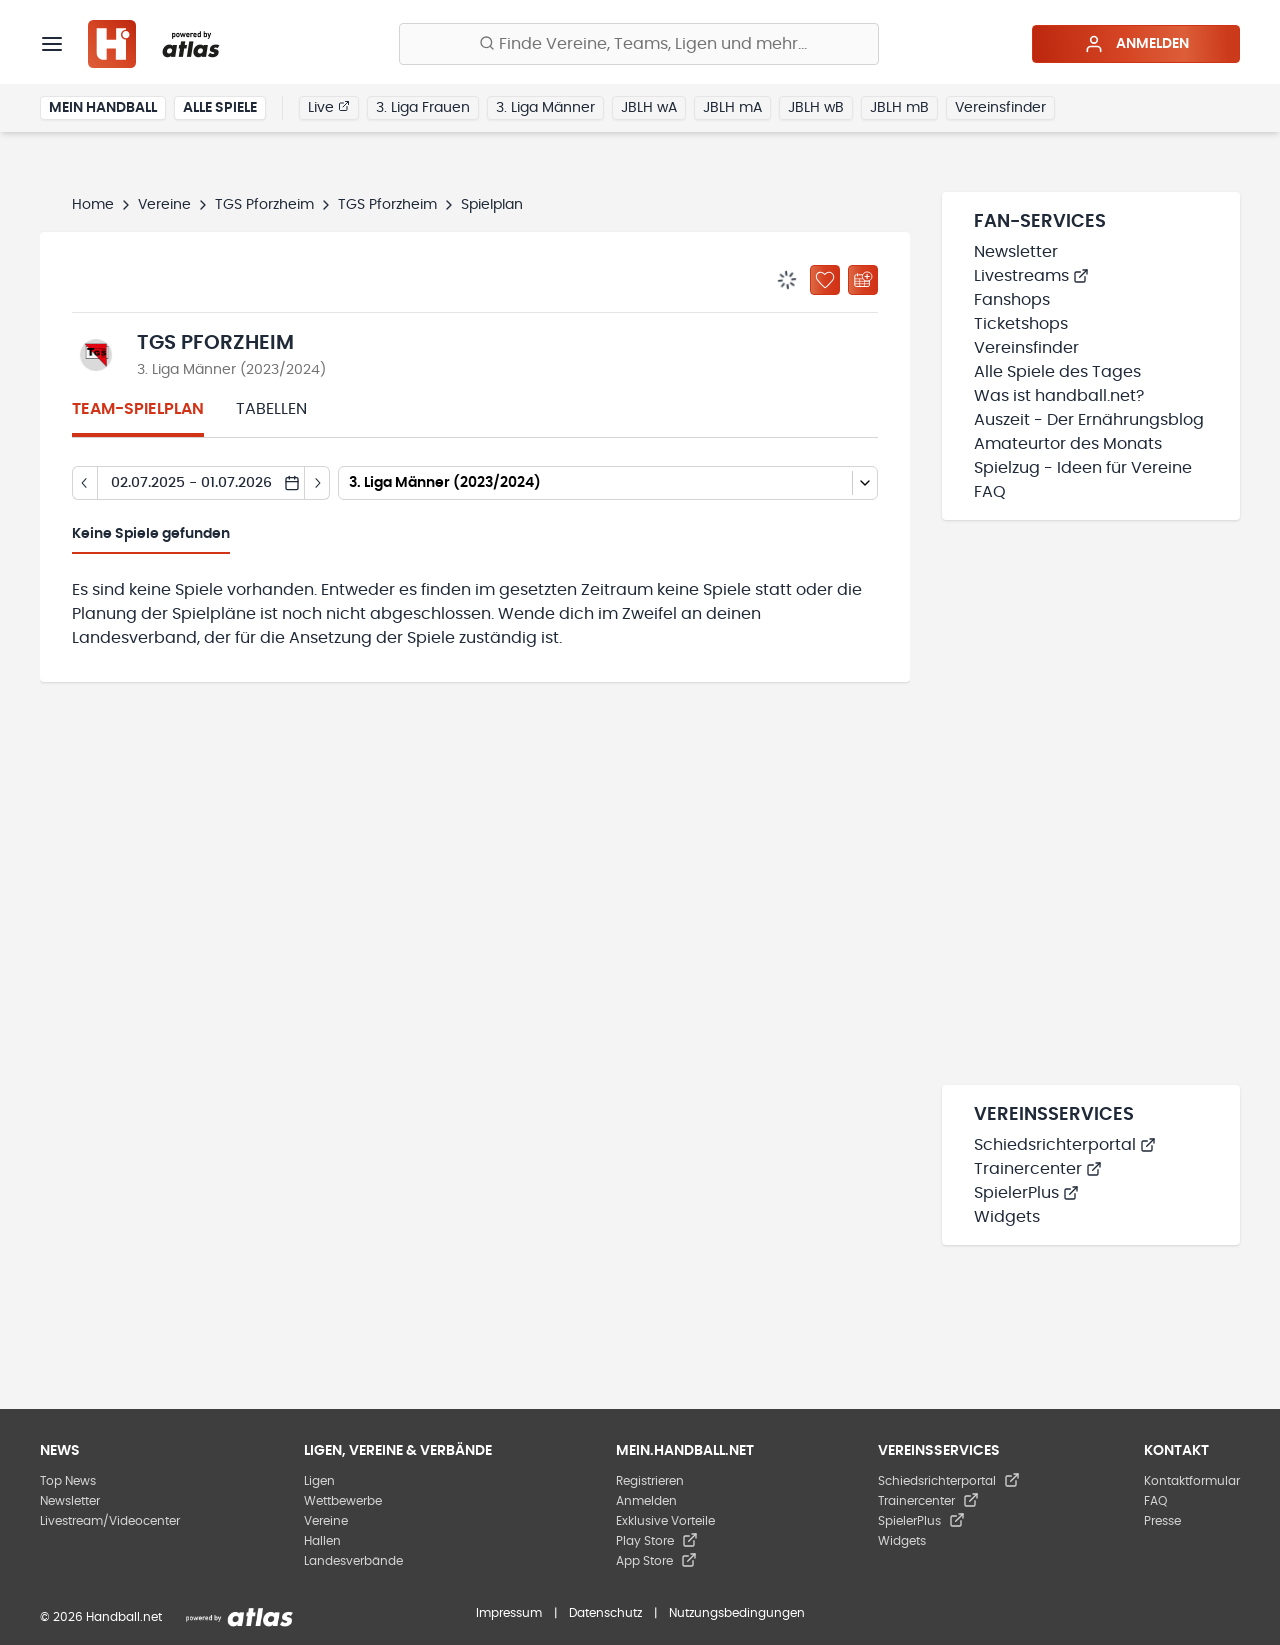 This screenshot has width=1280, height=1645. Describe the element at coordinates (103, 108) in the screenshot. I see `Mein Handball` at that location.